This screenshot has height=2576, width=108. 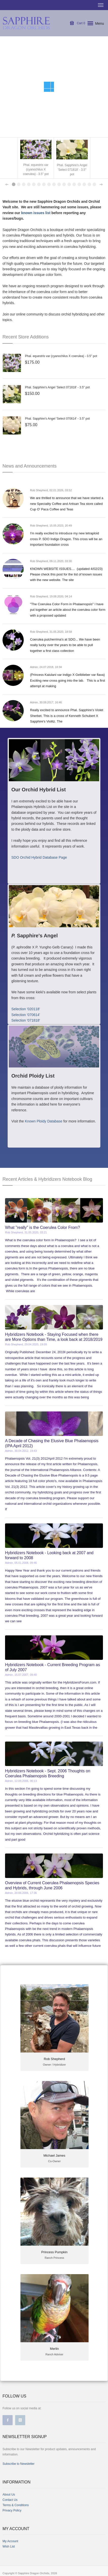 What do you see at coordinates (77, 23) in the screenshot?
I see `Cart` at bounding box center [77, 23].